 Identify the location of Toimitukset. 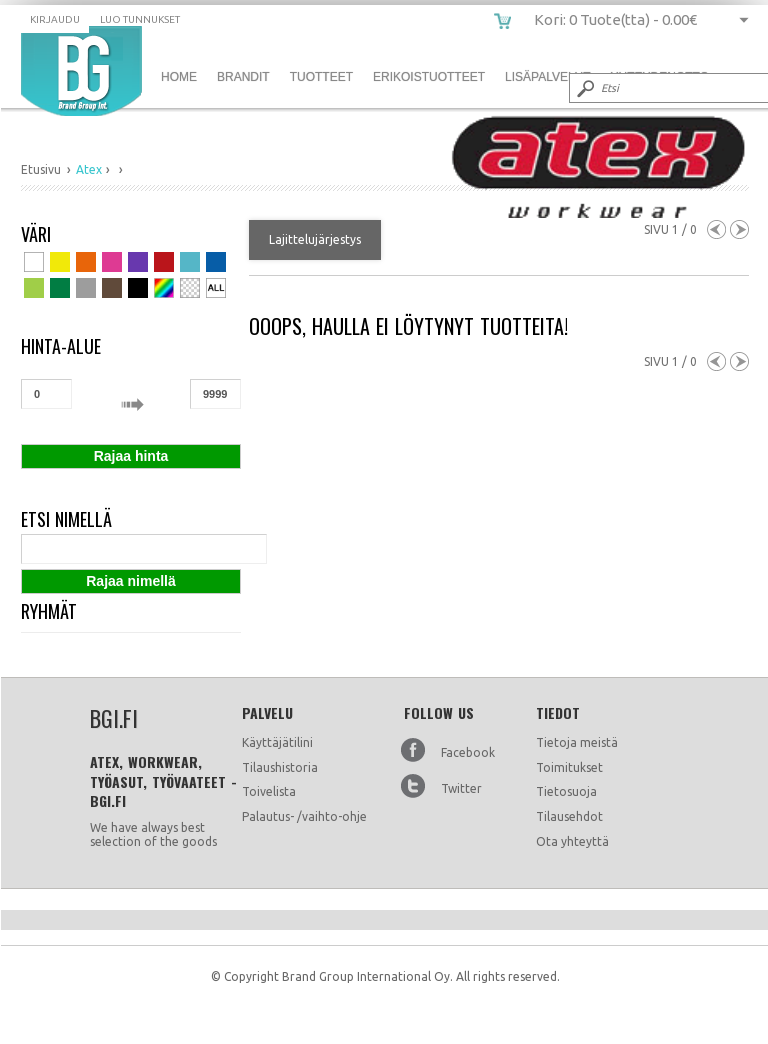
(569, 767).